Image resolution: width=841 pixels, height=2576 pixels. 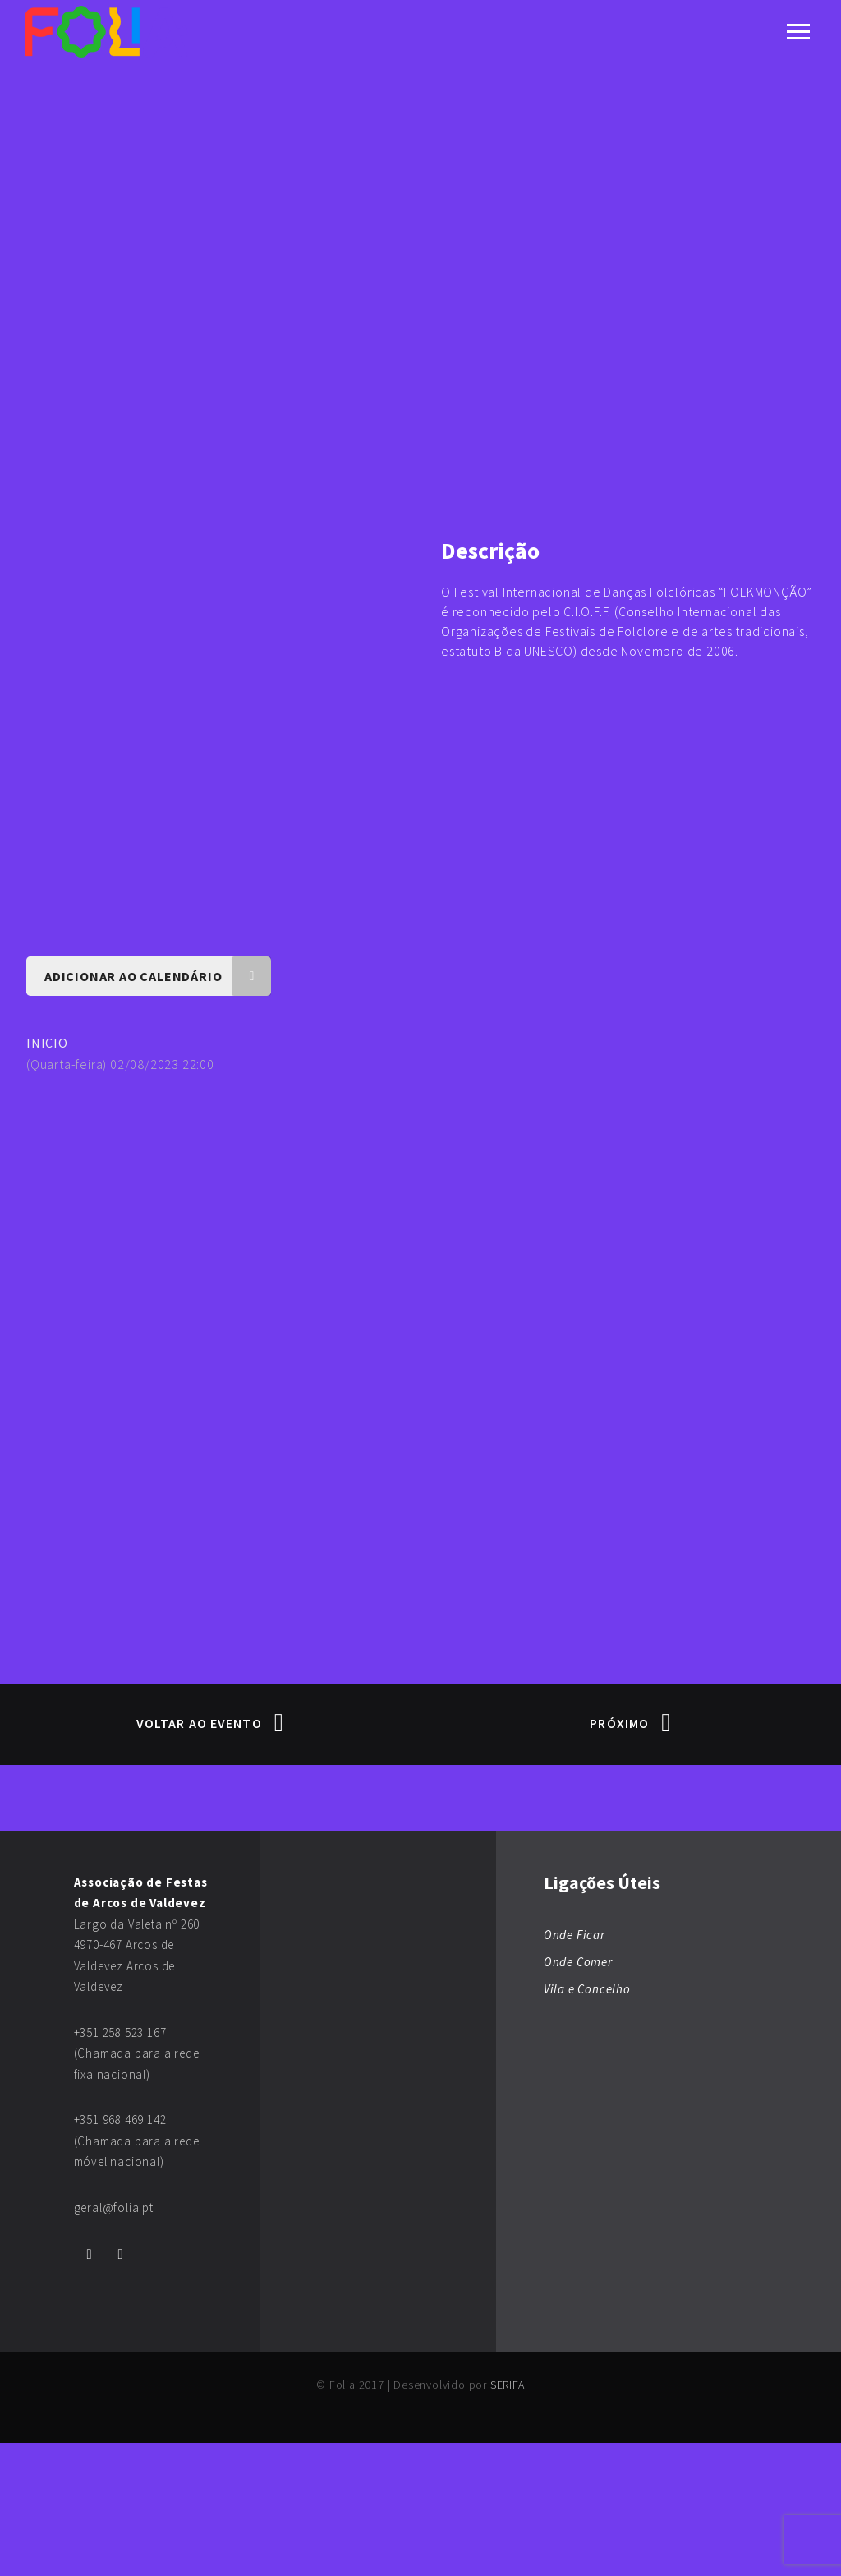 What do you see at coordinates (507, 2517) in the screenshot?
I see `SERIFA` at bounding box center [507, 2517].